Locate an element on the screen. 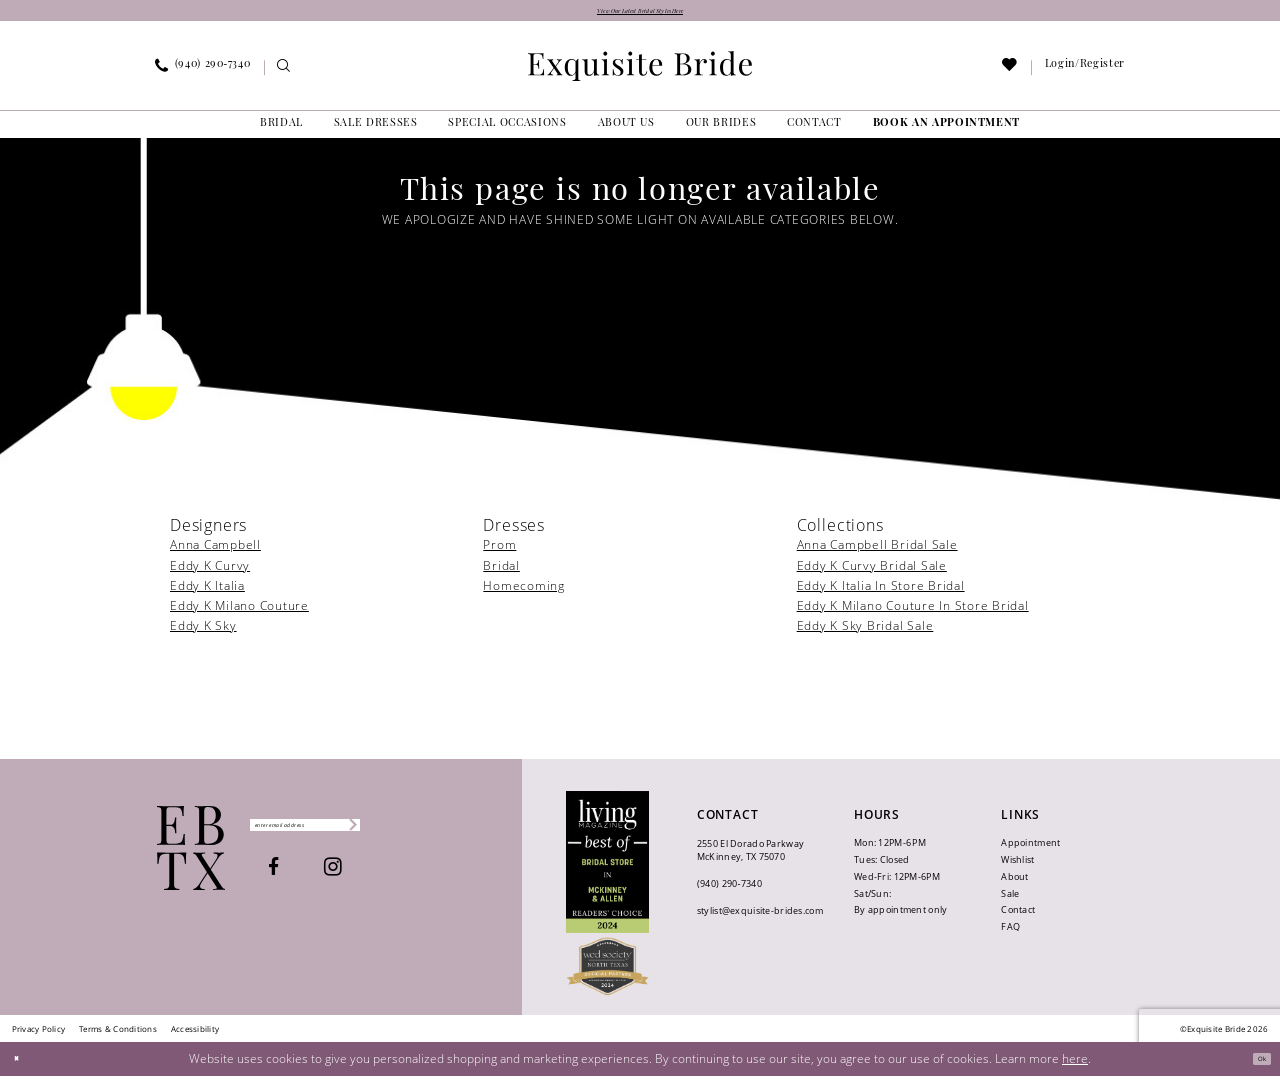 The width and height of the screenshot is (1280, 1083). Bridal is located at coordinates (501, 572).